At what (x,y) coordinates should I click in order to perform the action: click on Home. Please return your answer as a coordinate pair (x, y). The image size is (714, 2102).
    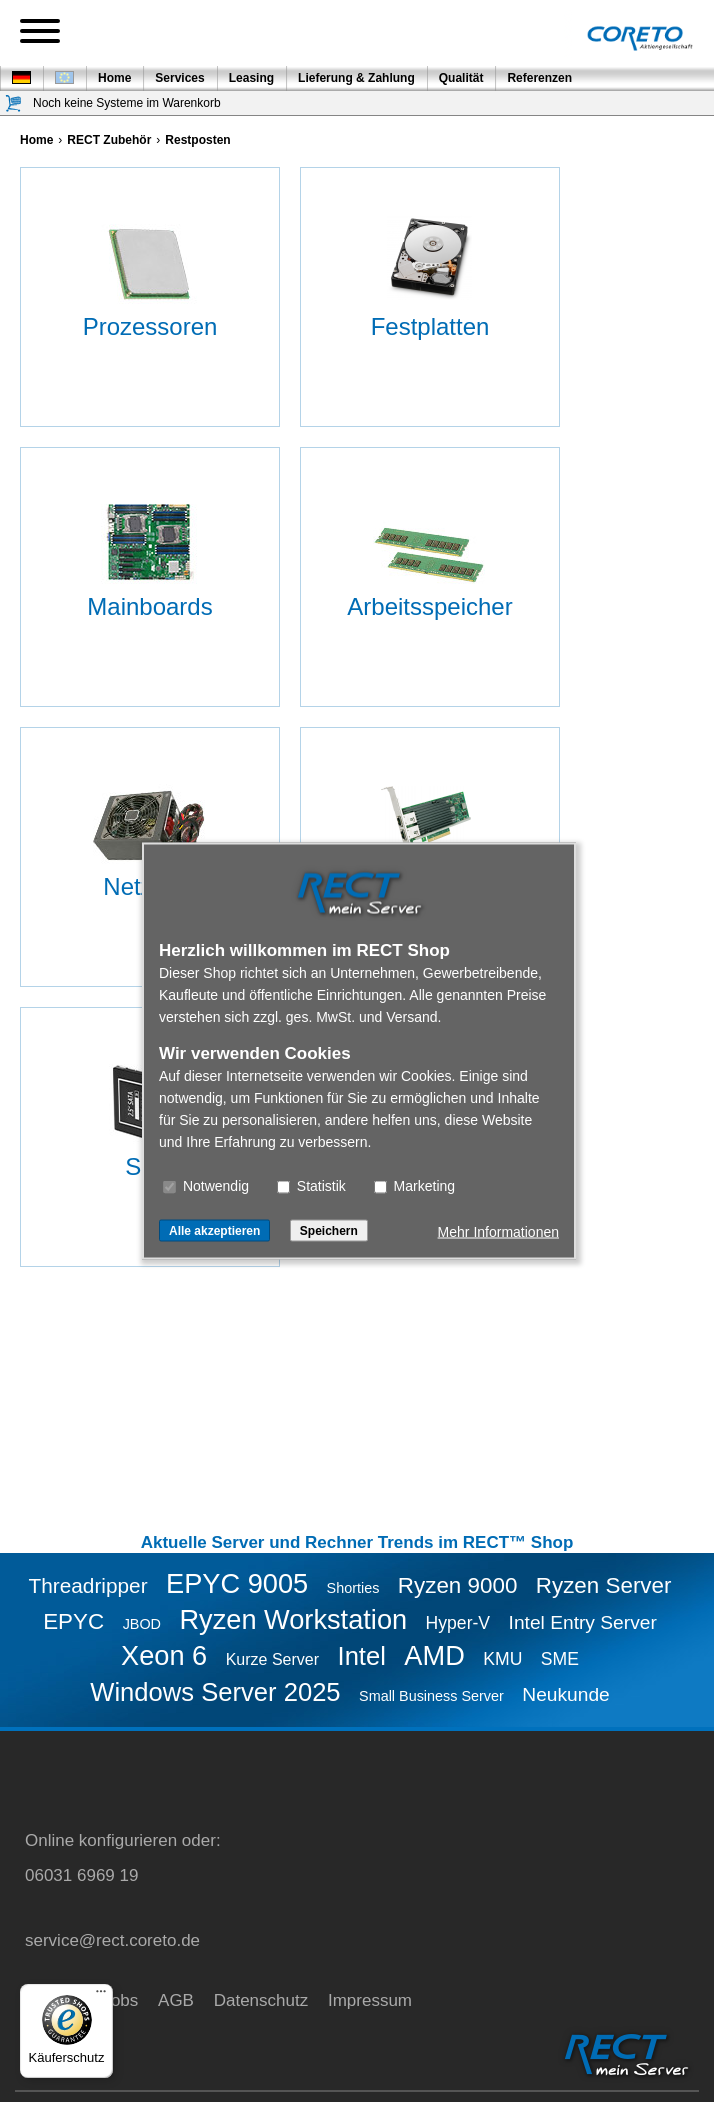
    Looking at the image, I should click on (114, 78).